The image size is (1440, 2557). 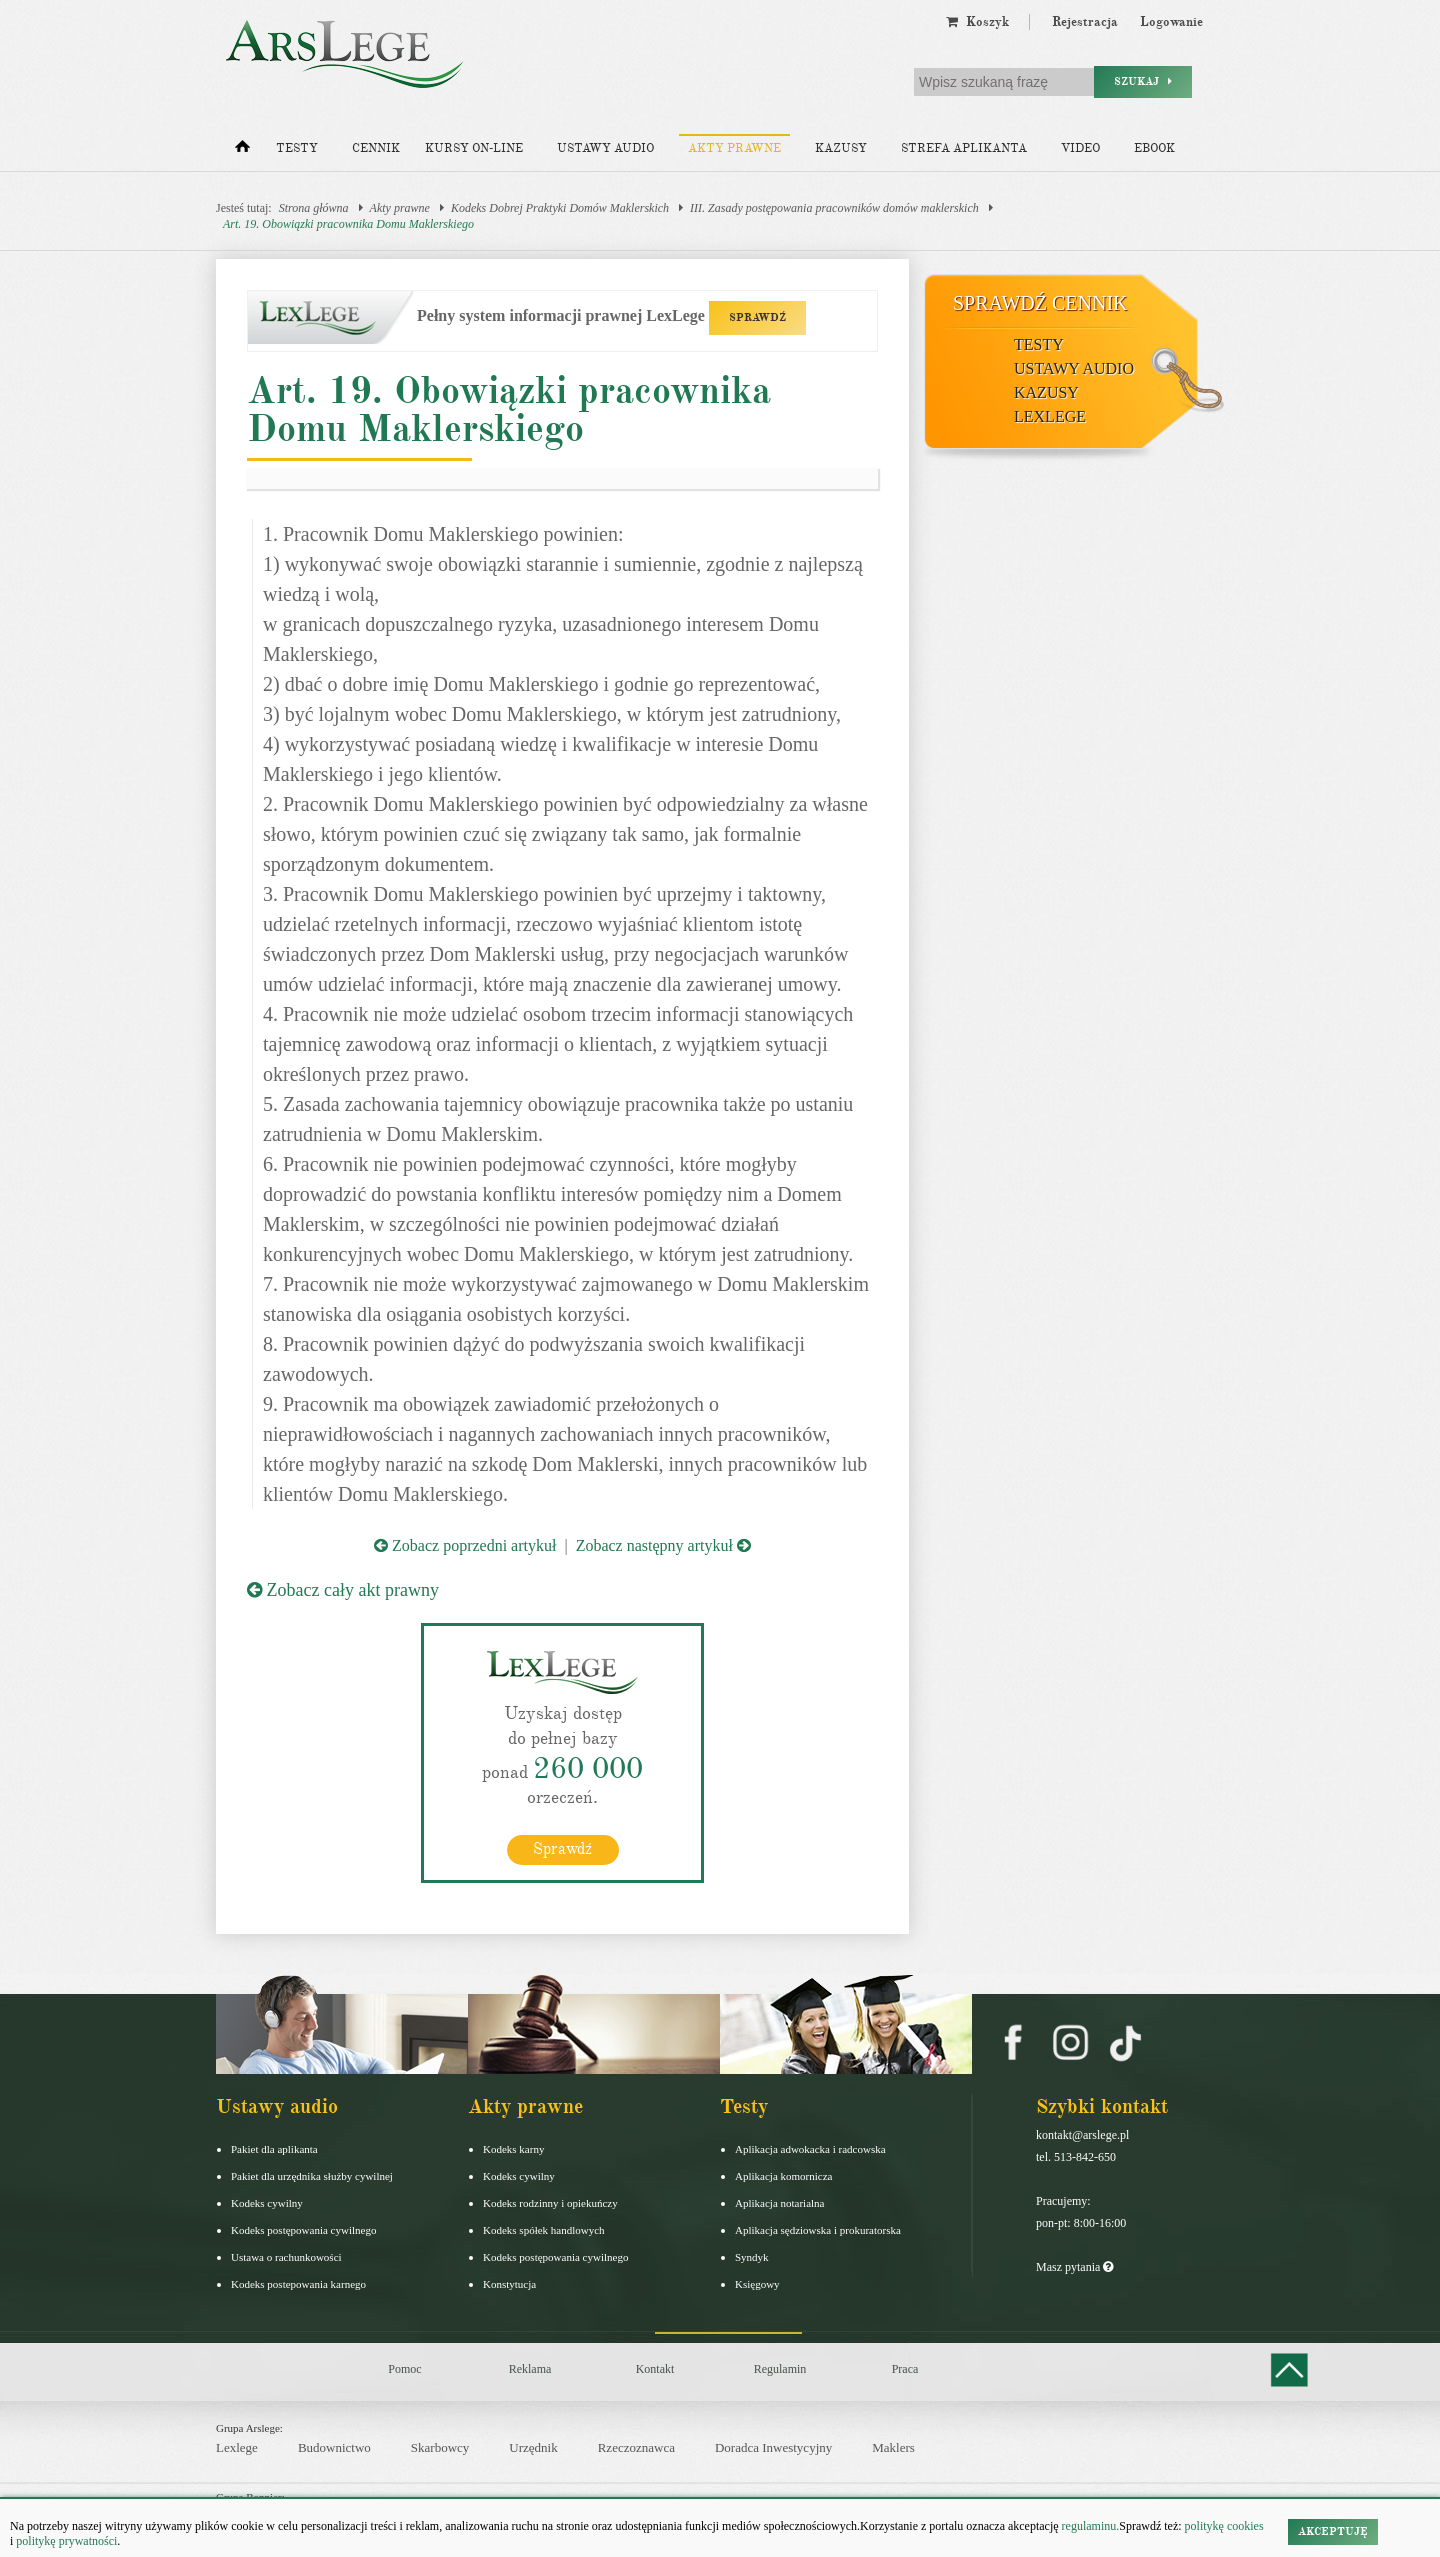 I want to click on Logowanie, so click(x=1171, y=22).